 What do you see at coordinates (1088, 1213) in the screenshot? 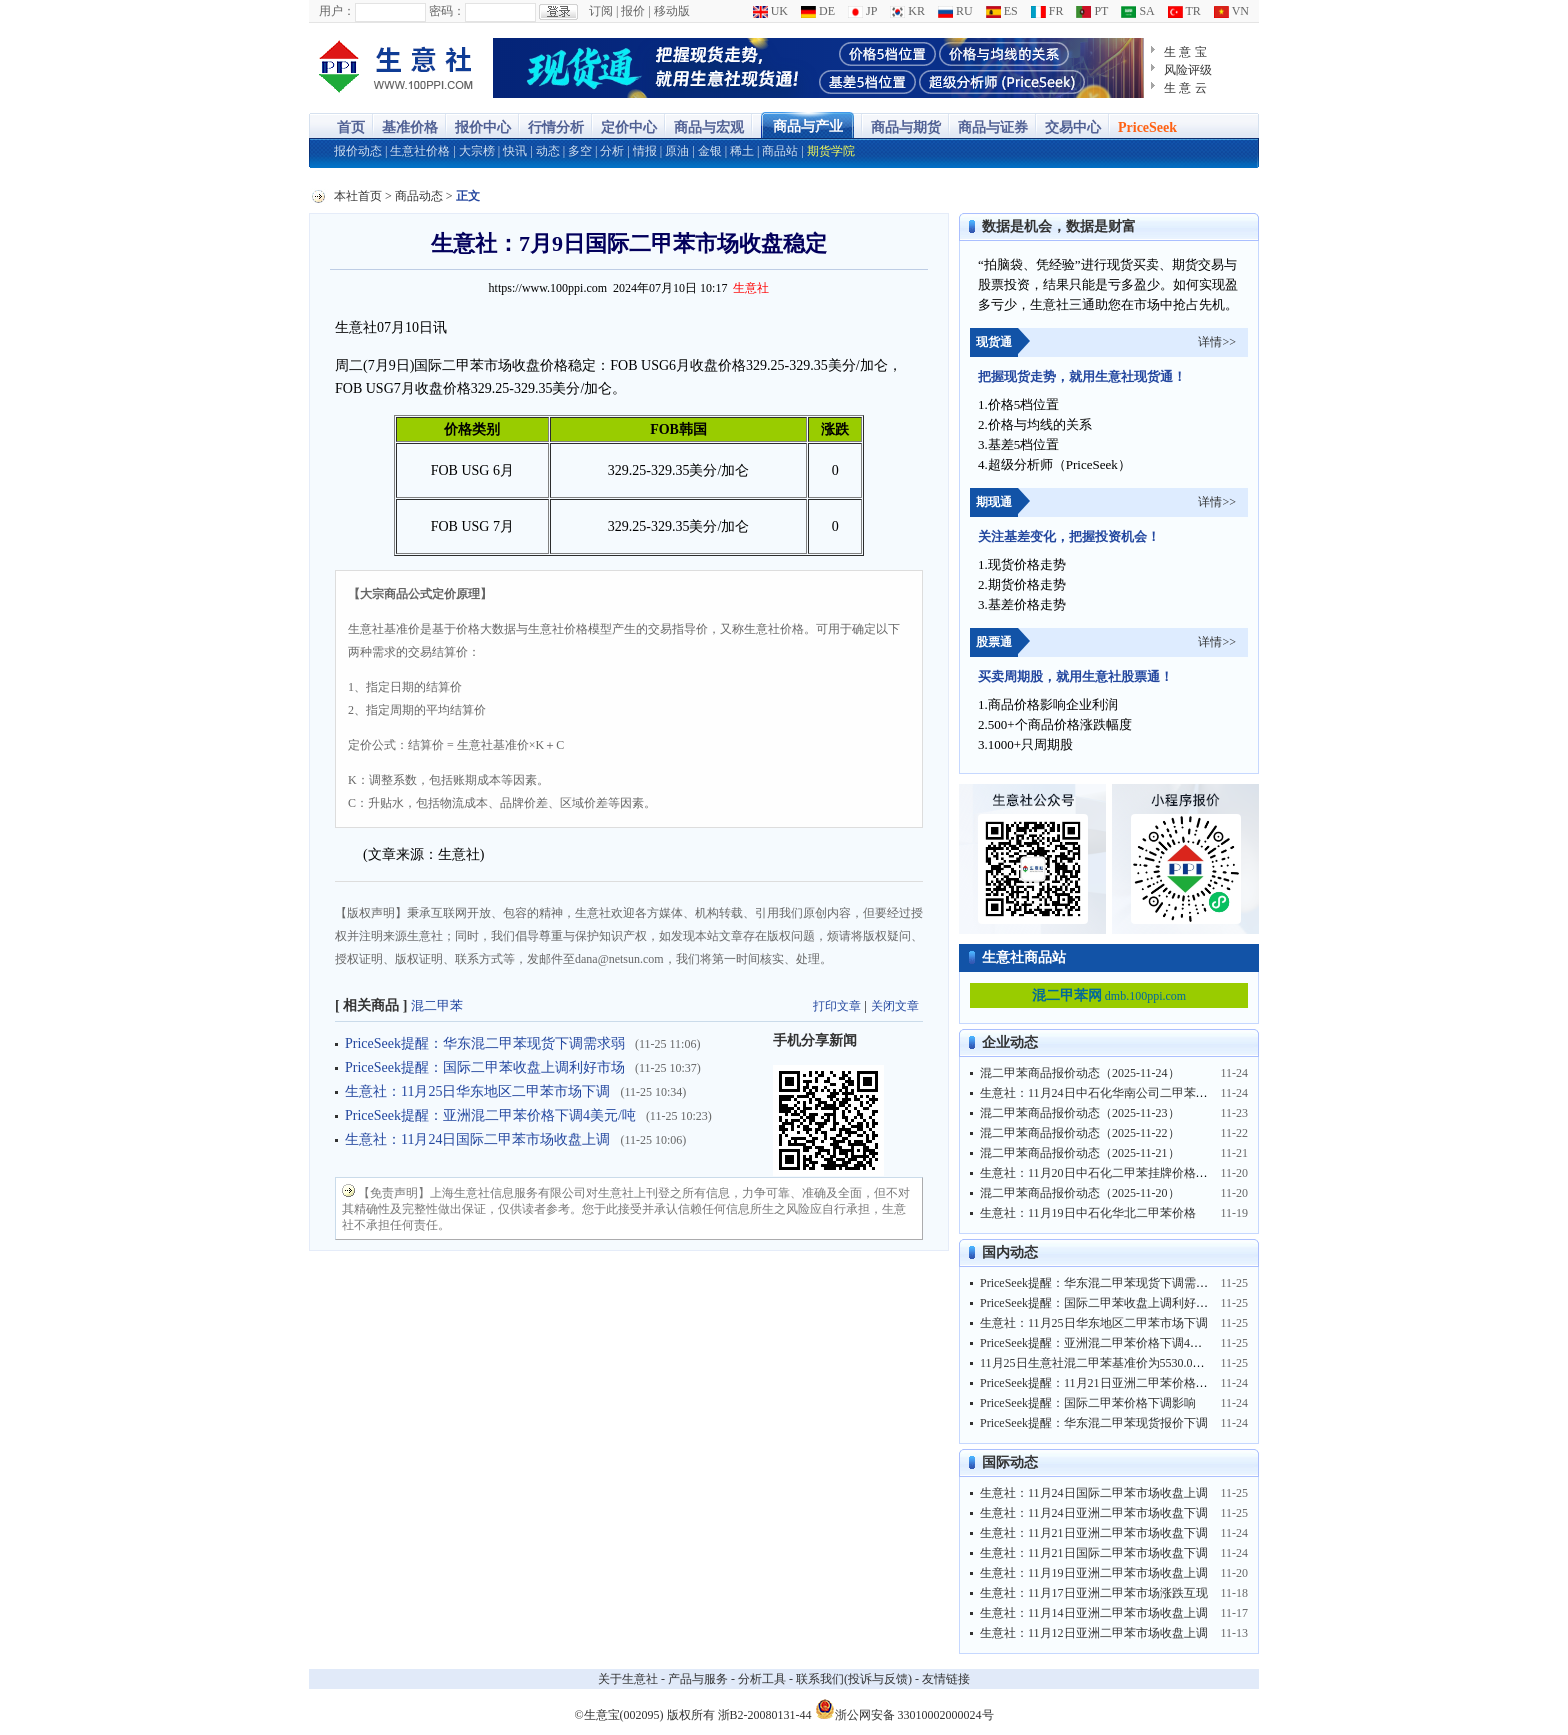
I see `生意社：11月19日中石化华北二甲苯价格` at bounding box center [1088, 1213].